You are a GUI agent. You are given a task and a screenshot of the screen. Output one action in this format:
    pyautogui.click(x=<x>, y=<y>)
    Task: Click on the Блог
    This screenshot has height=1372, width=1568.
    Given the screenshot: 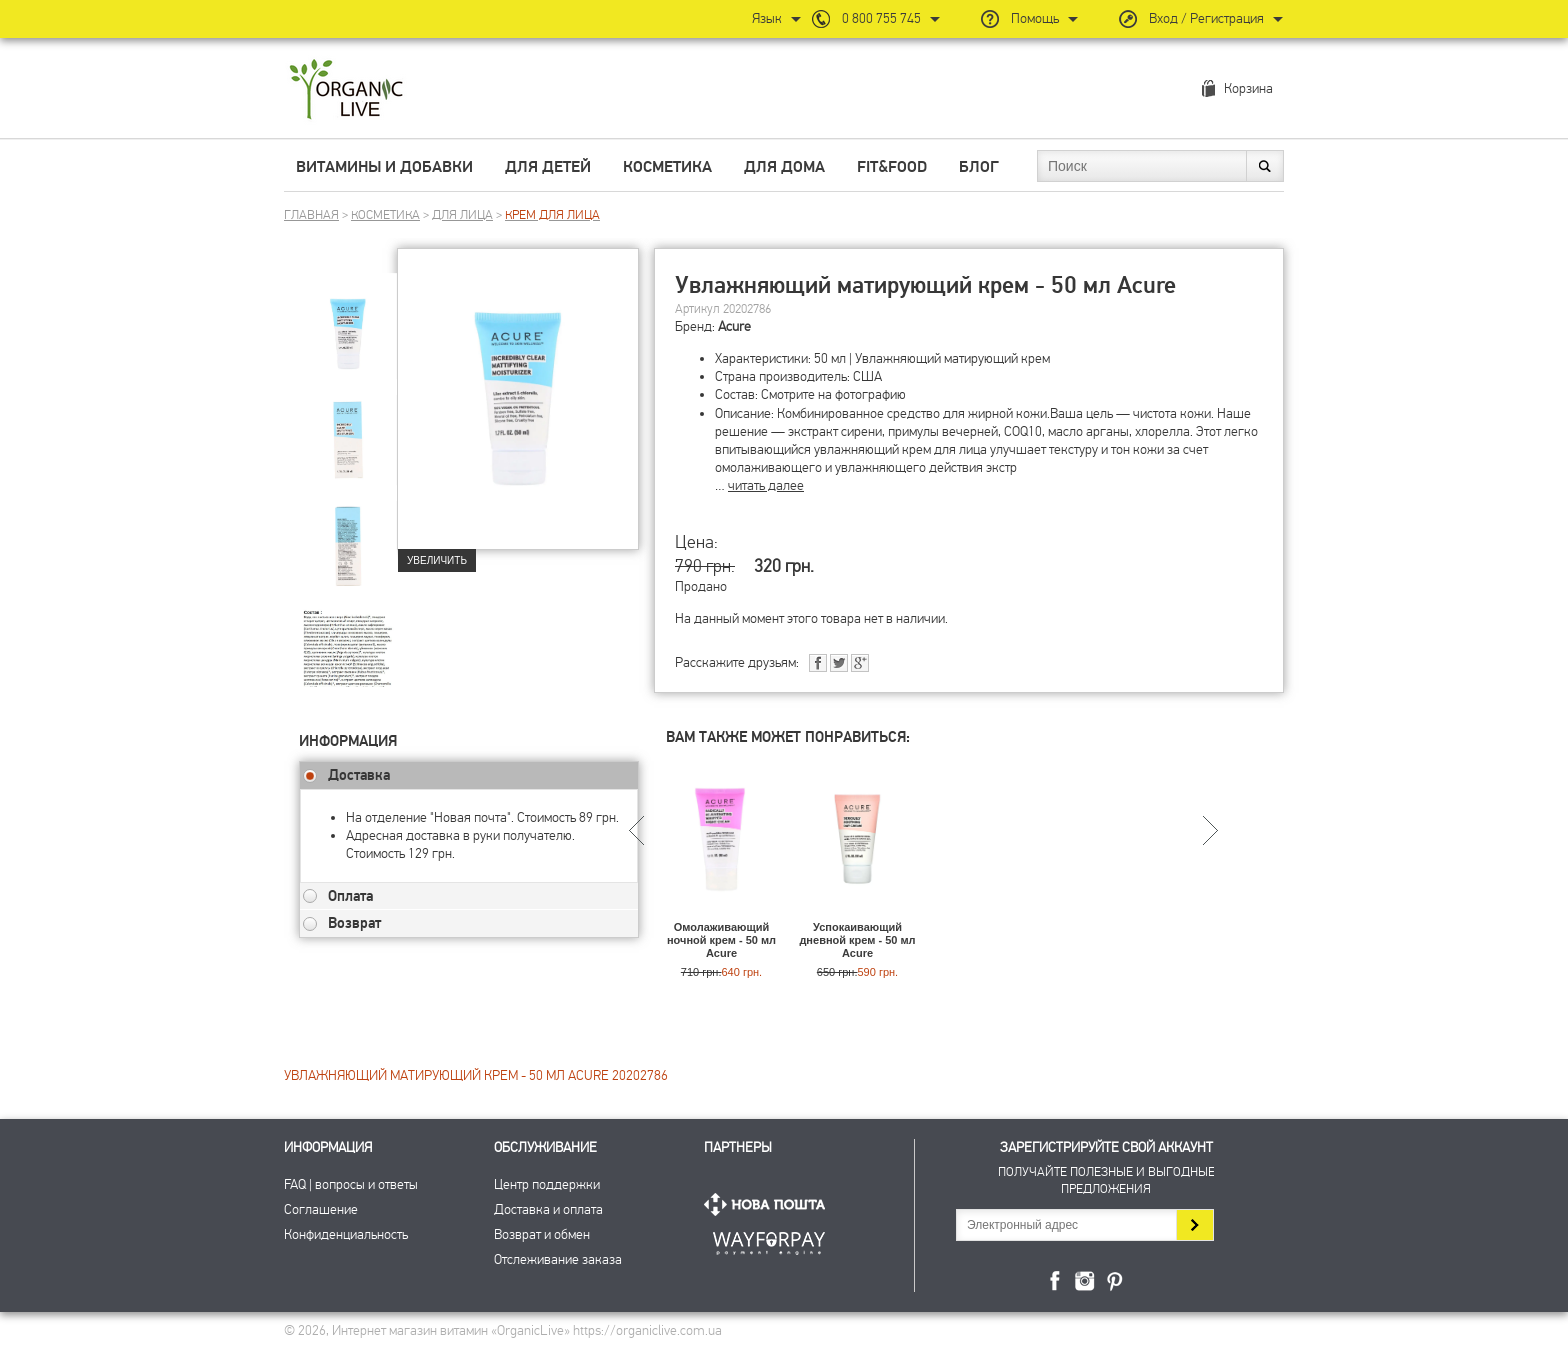 What is the action you would take?
    pyautogui.click(x=979, y=167)
    